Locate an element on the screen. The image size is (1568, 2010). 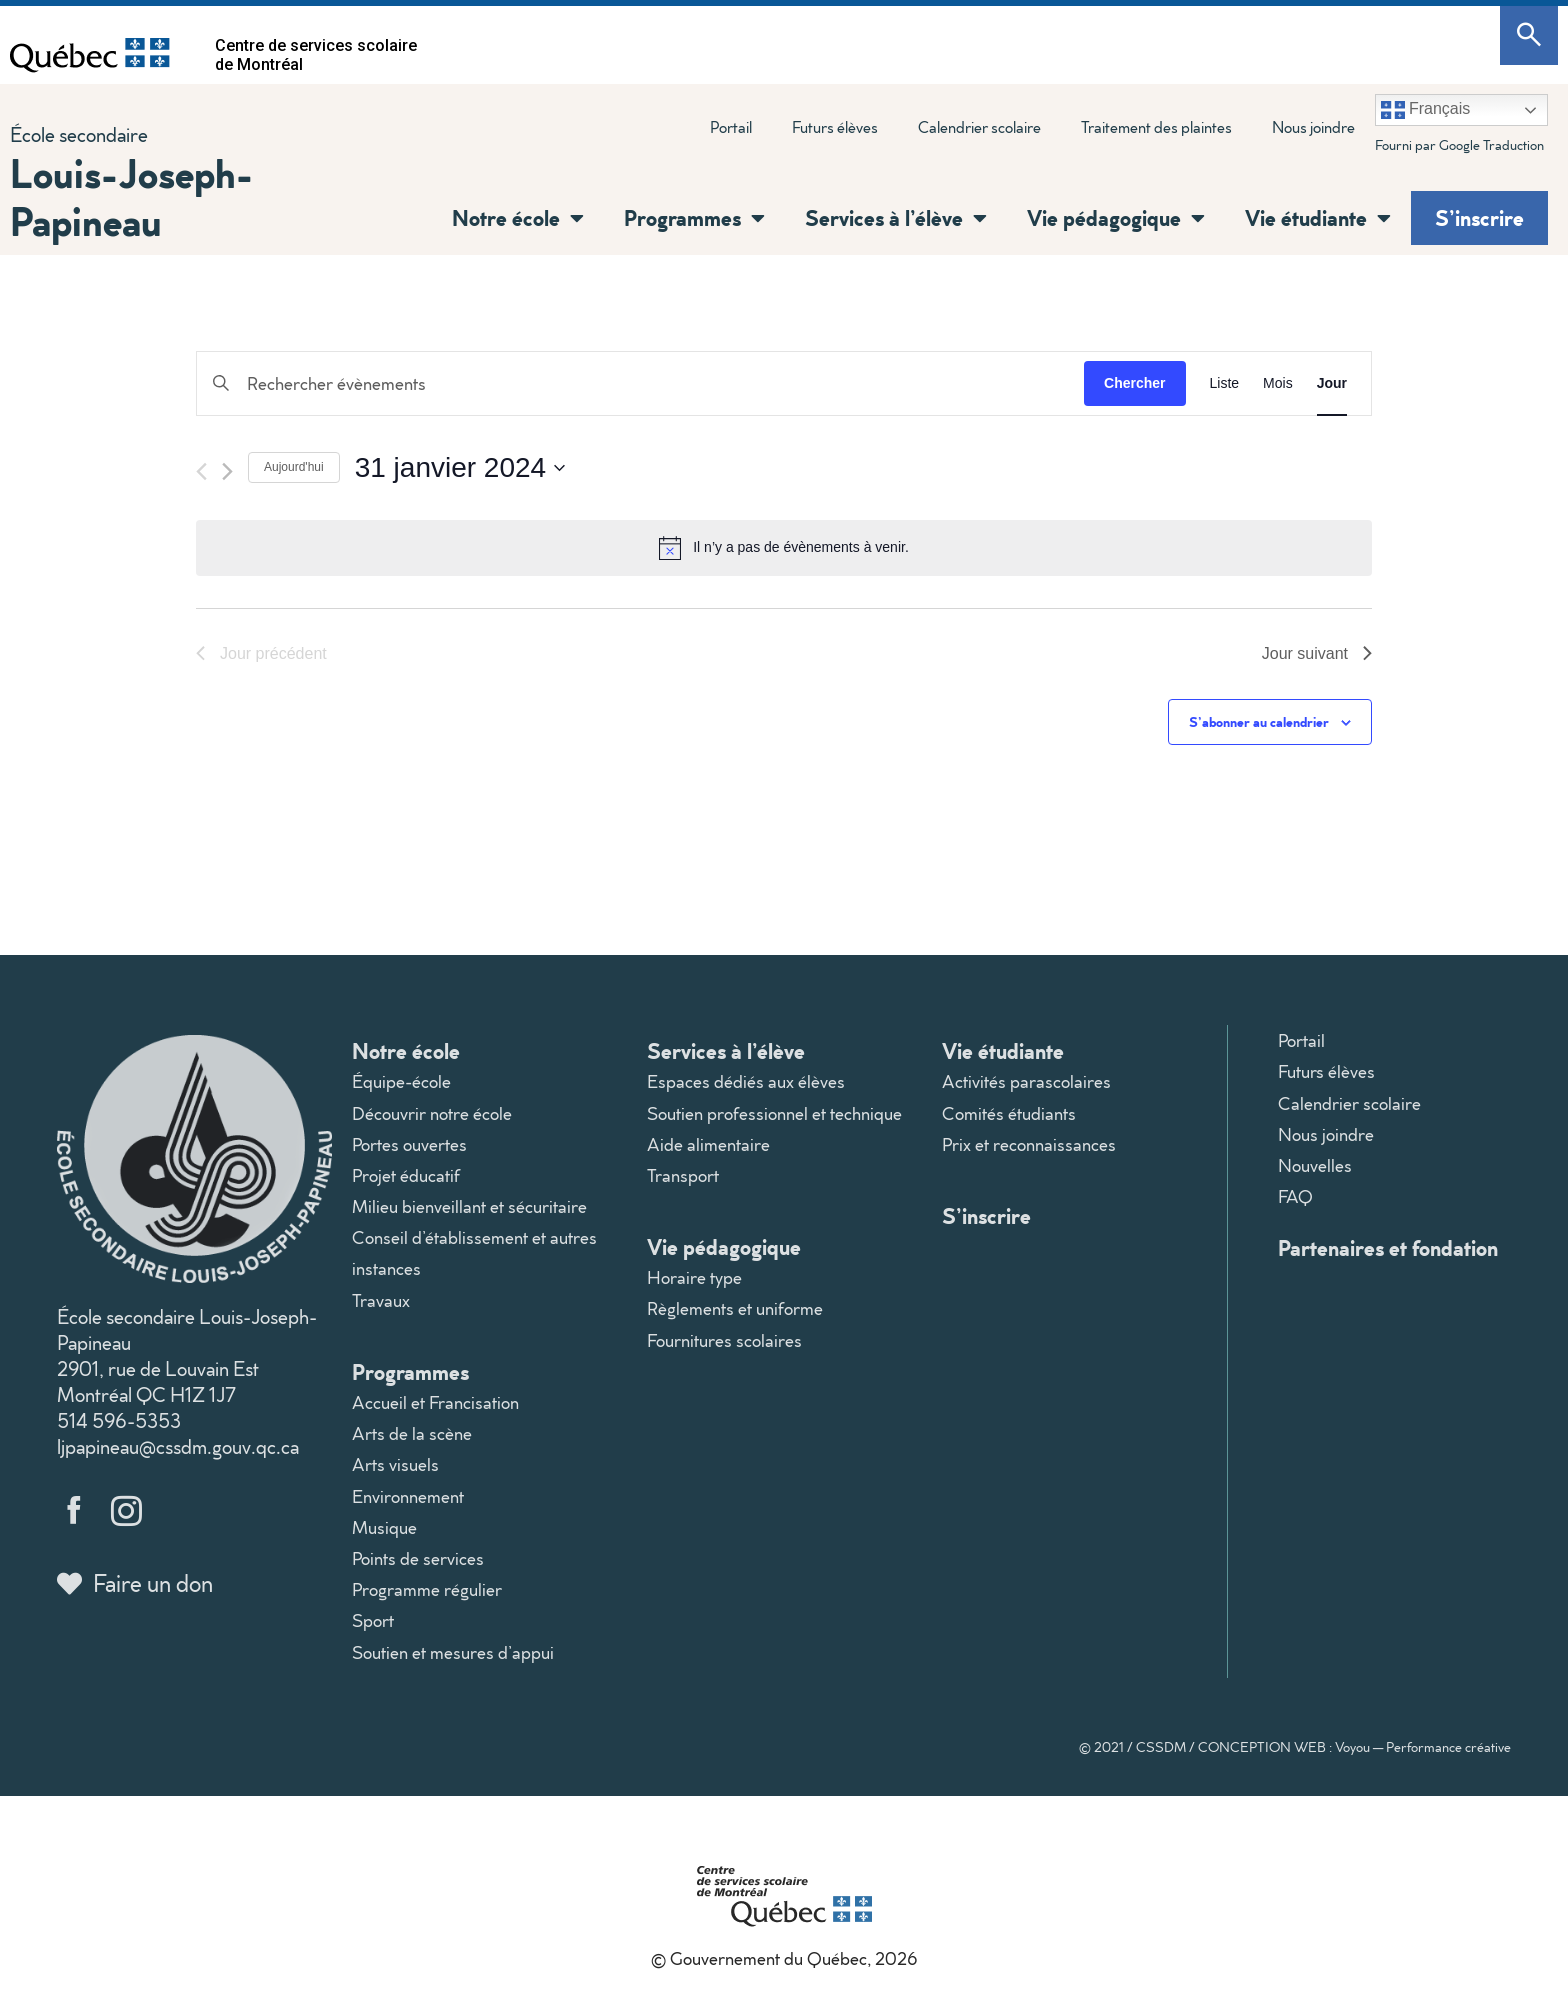
Notre école is located at coordinates (518, 218).